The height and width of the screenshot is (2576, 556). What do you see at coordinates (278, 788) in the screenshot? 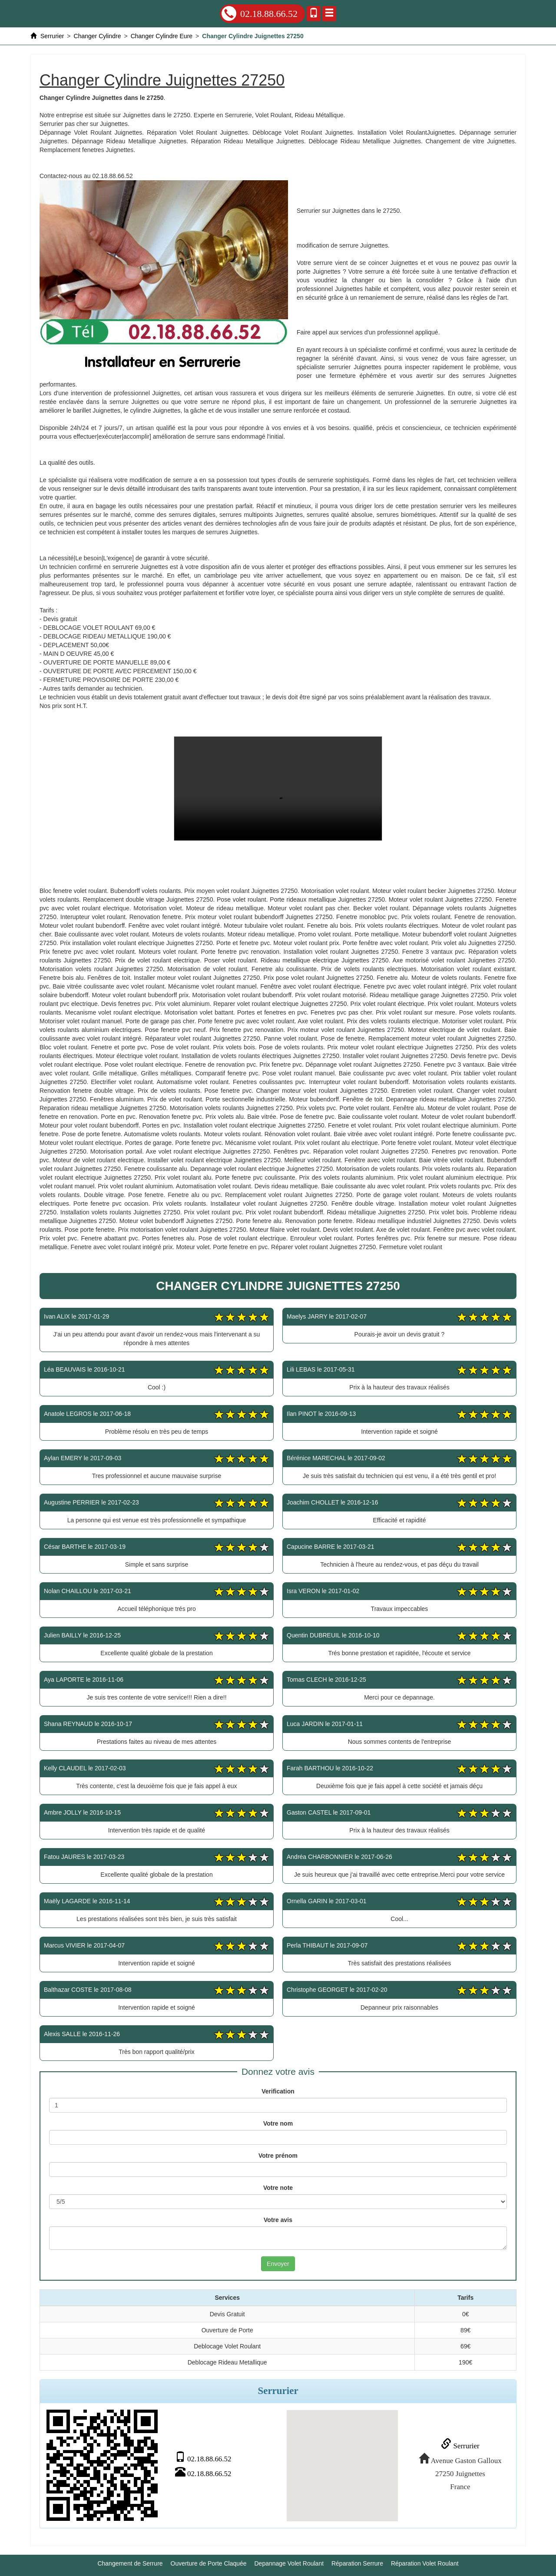
I see `Changer Cylindre Juignettes 27250` at bounding box center [278, 788].